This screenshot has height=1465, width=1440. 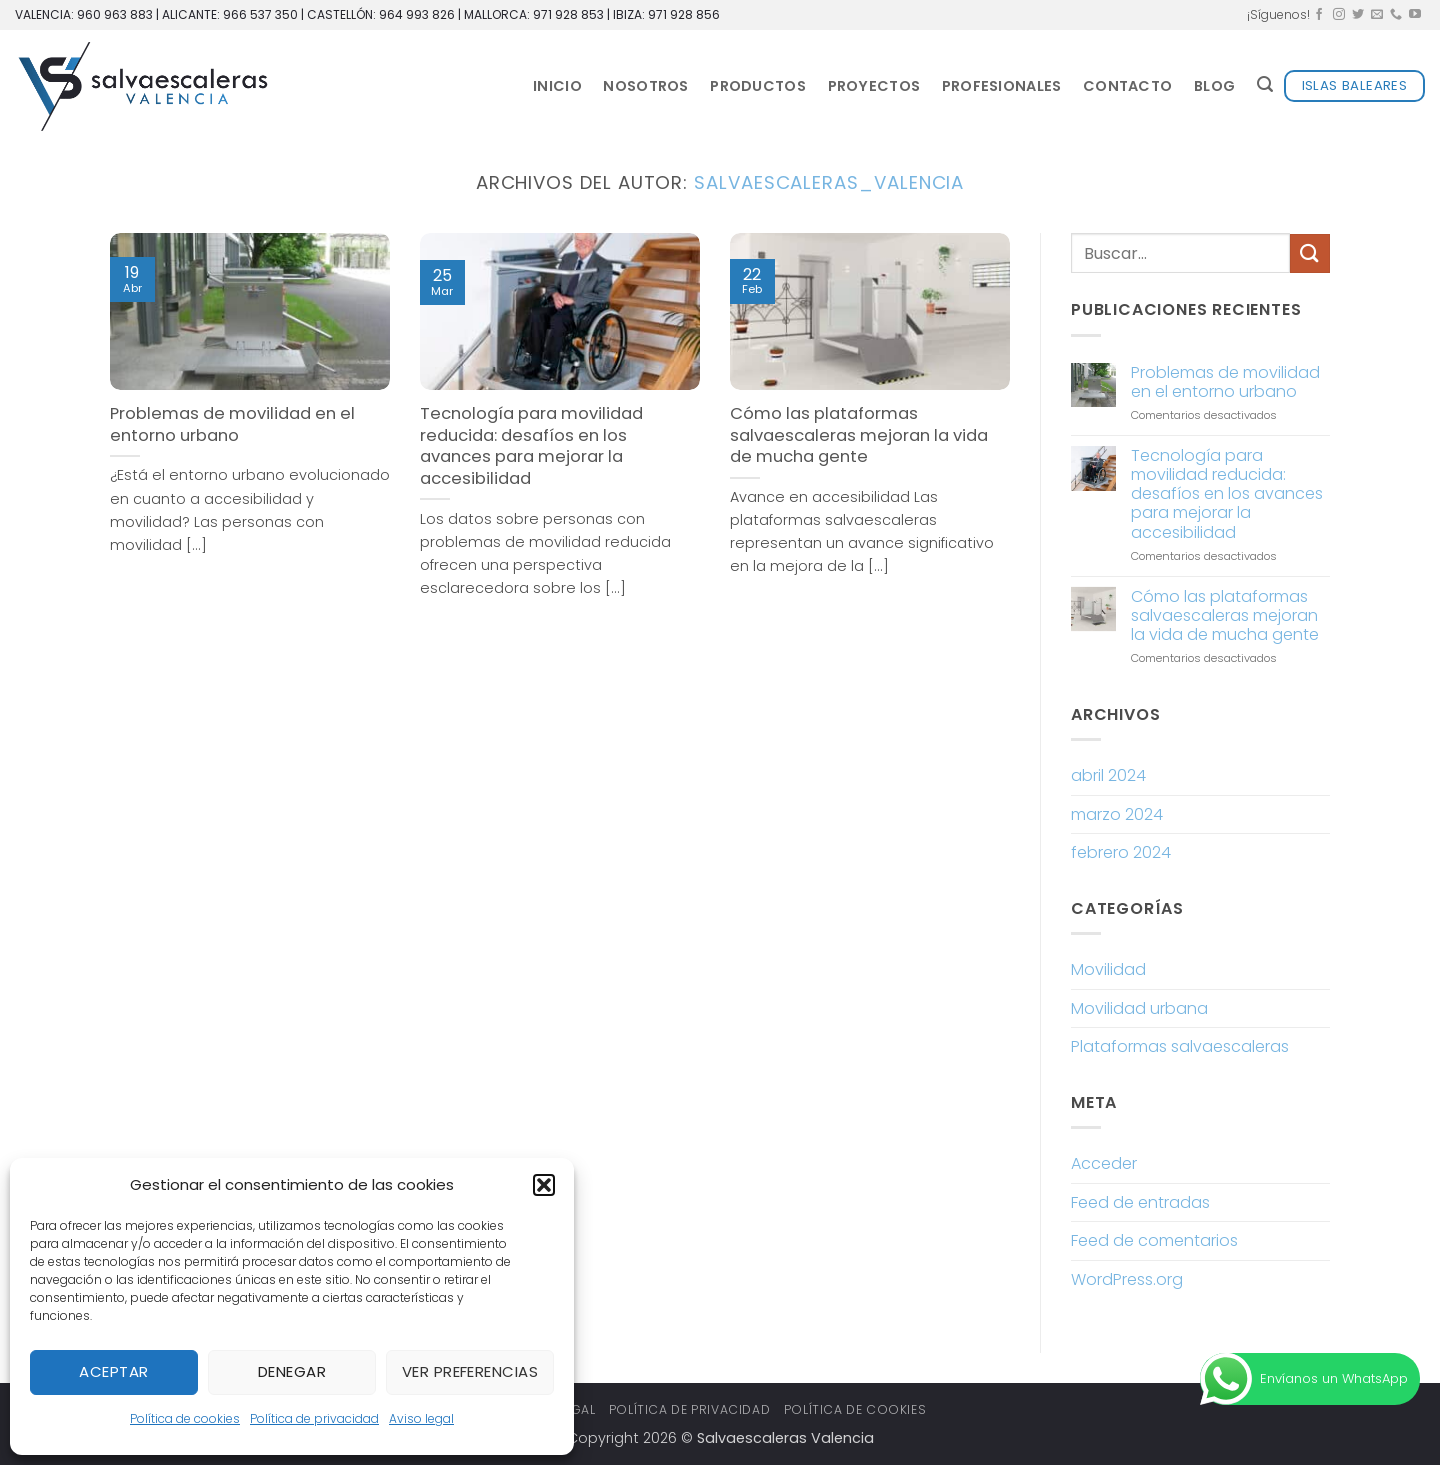 What do you see at coordinates (1396, 15) in the screenshot?
I see `[Llámenos]` at bounding box center [1396, 15].